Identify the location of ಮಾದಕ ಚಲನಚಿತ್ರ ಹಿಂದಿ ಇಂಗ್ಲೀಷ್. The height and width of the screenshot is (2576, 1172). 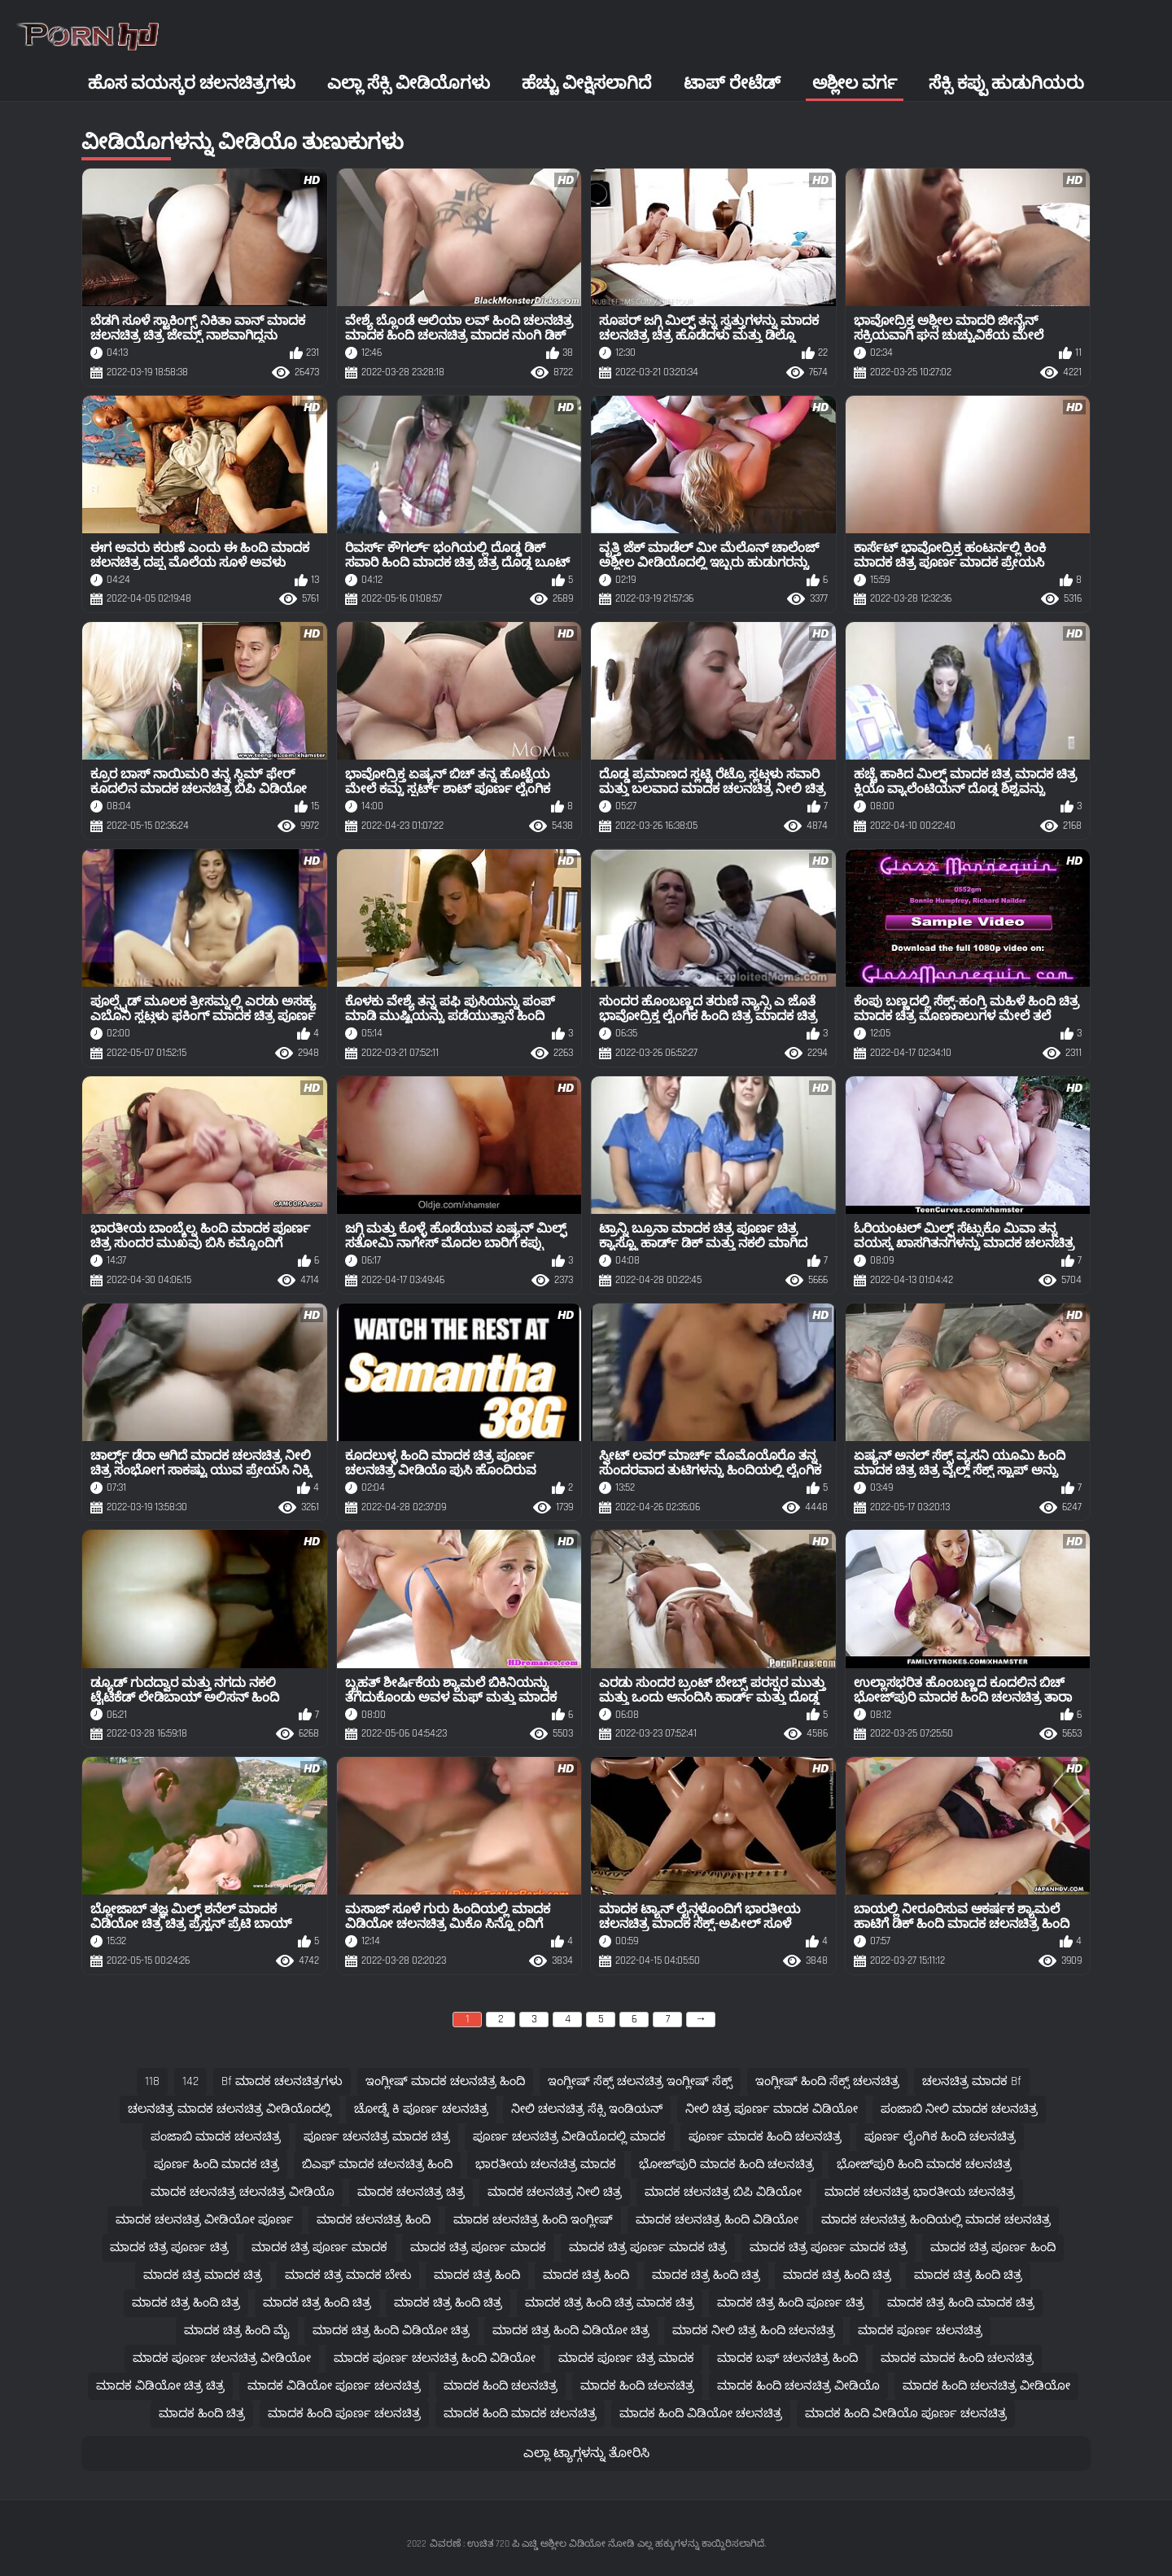
(533, 2220).